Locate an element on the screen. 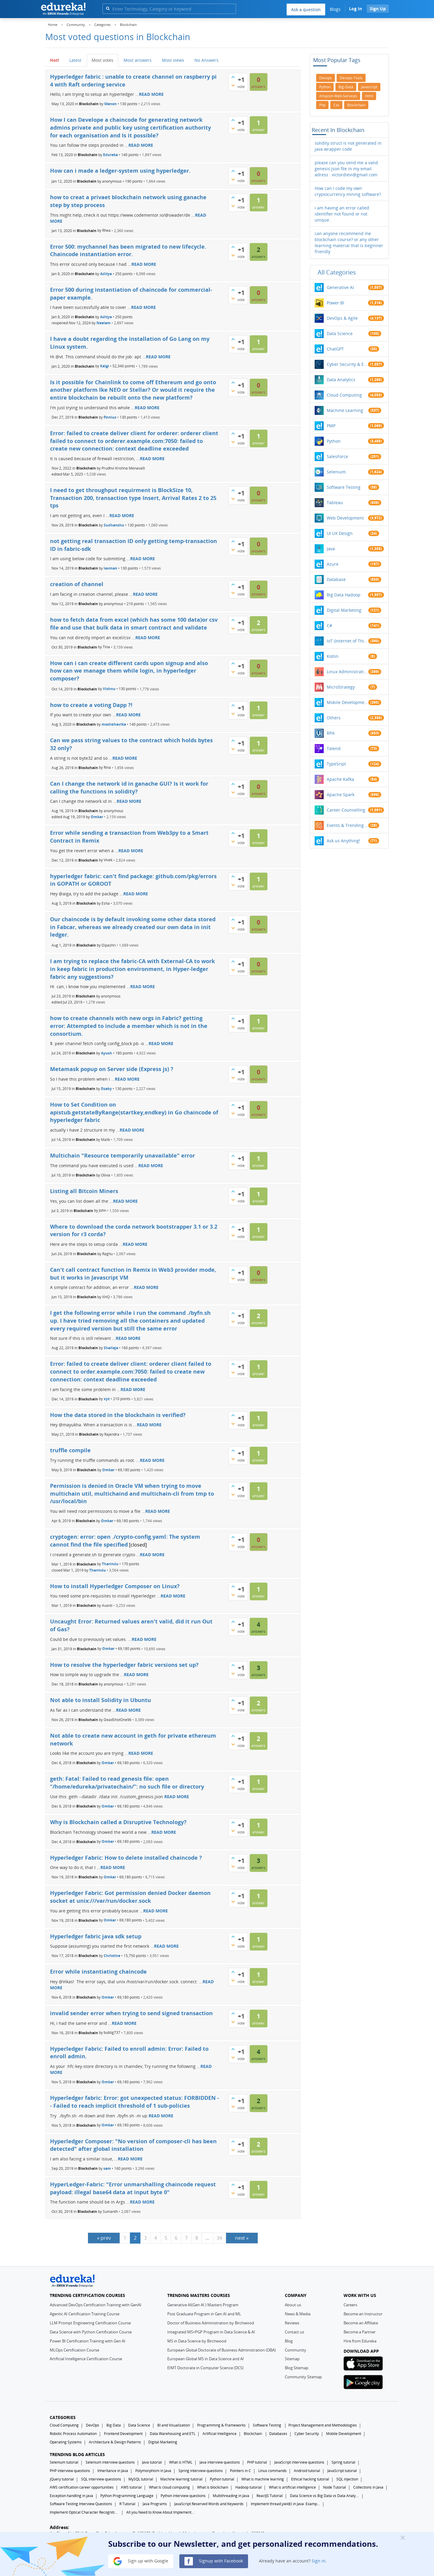 The width and height of the screenshot is (434, 2576). Sudhanshu is located at coordinates (114, 525).